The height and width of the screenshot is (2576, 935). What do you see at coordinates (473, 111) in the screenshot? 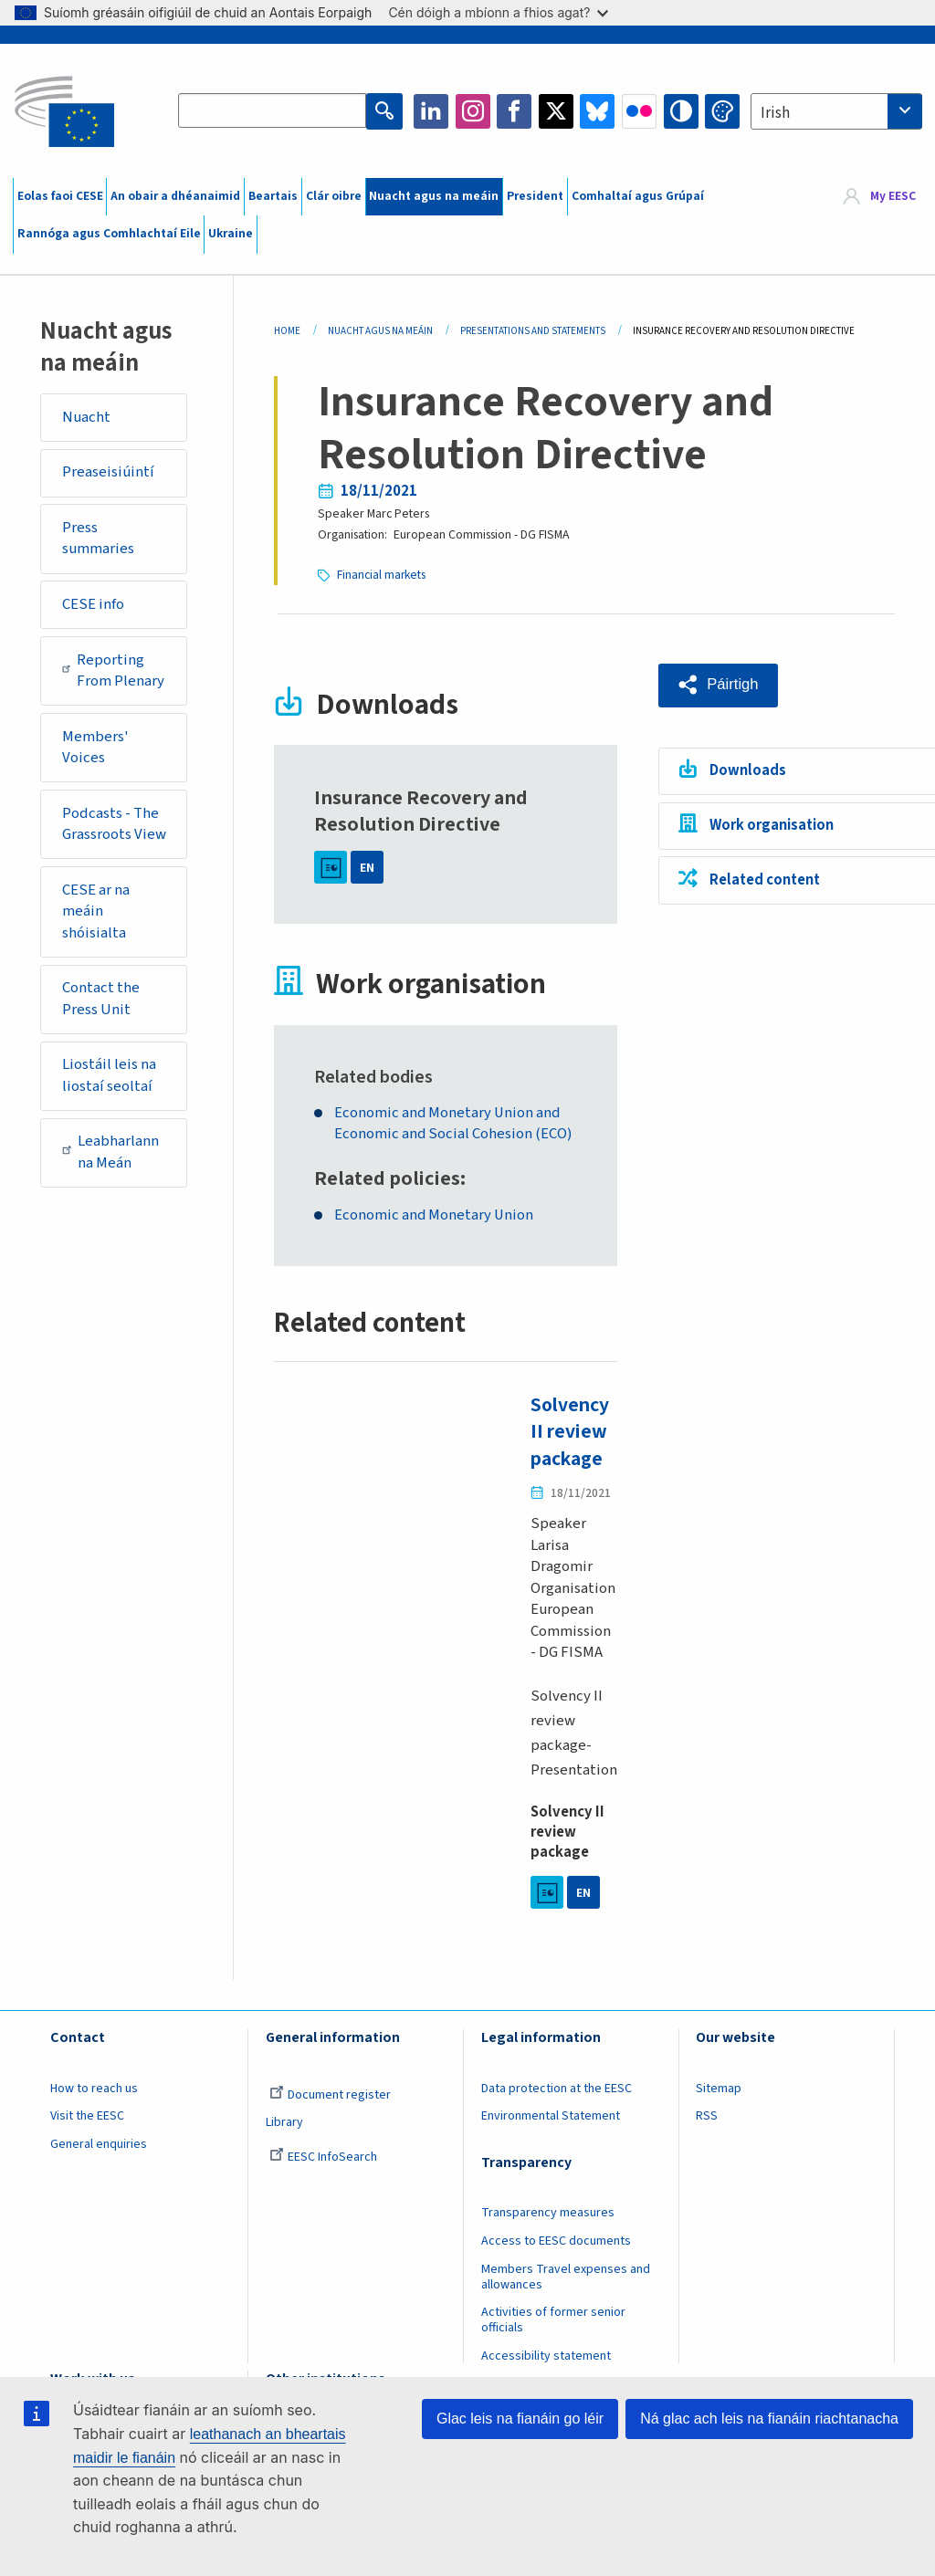
I see `Instagram` at bounding box center [473, 111].